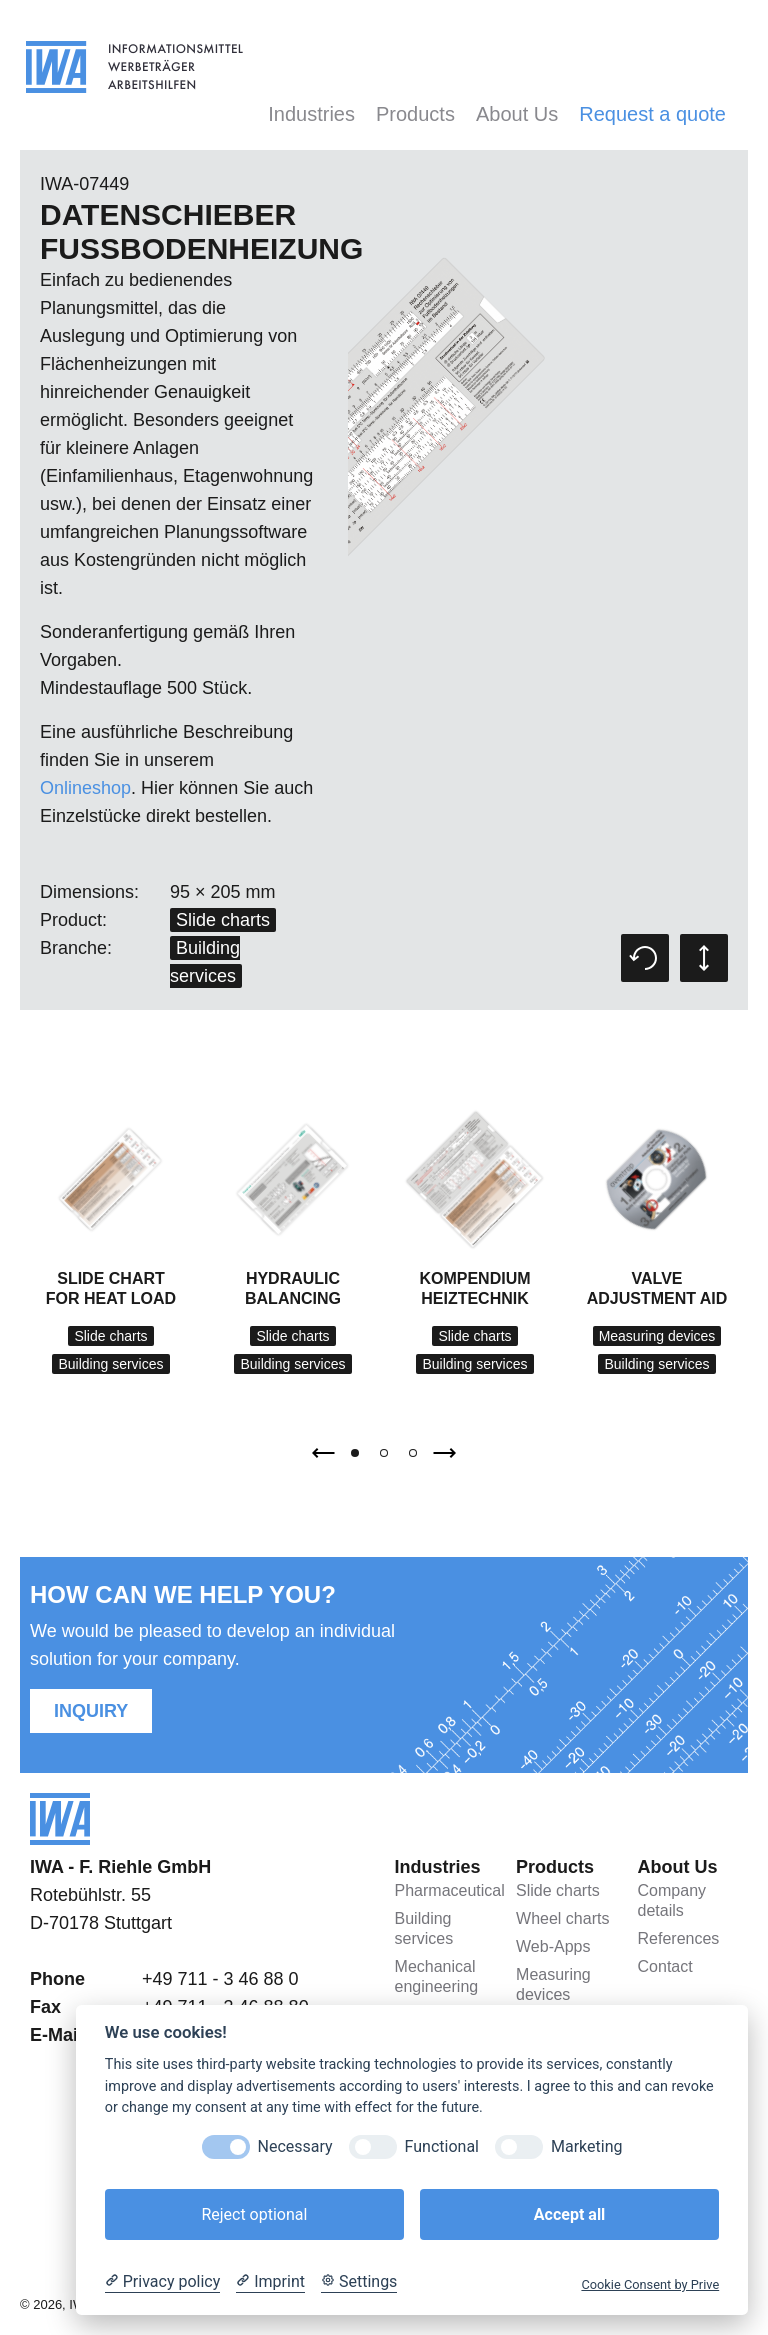 This screenshot has height=2335, width=768. What do you see at coordinates (295, 2146) in the screenshot?
I see `Necessary` at bounding box center [295, 2146].